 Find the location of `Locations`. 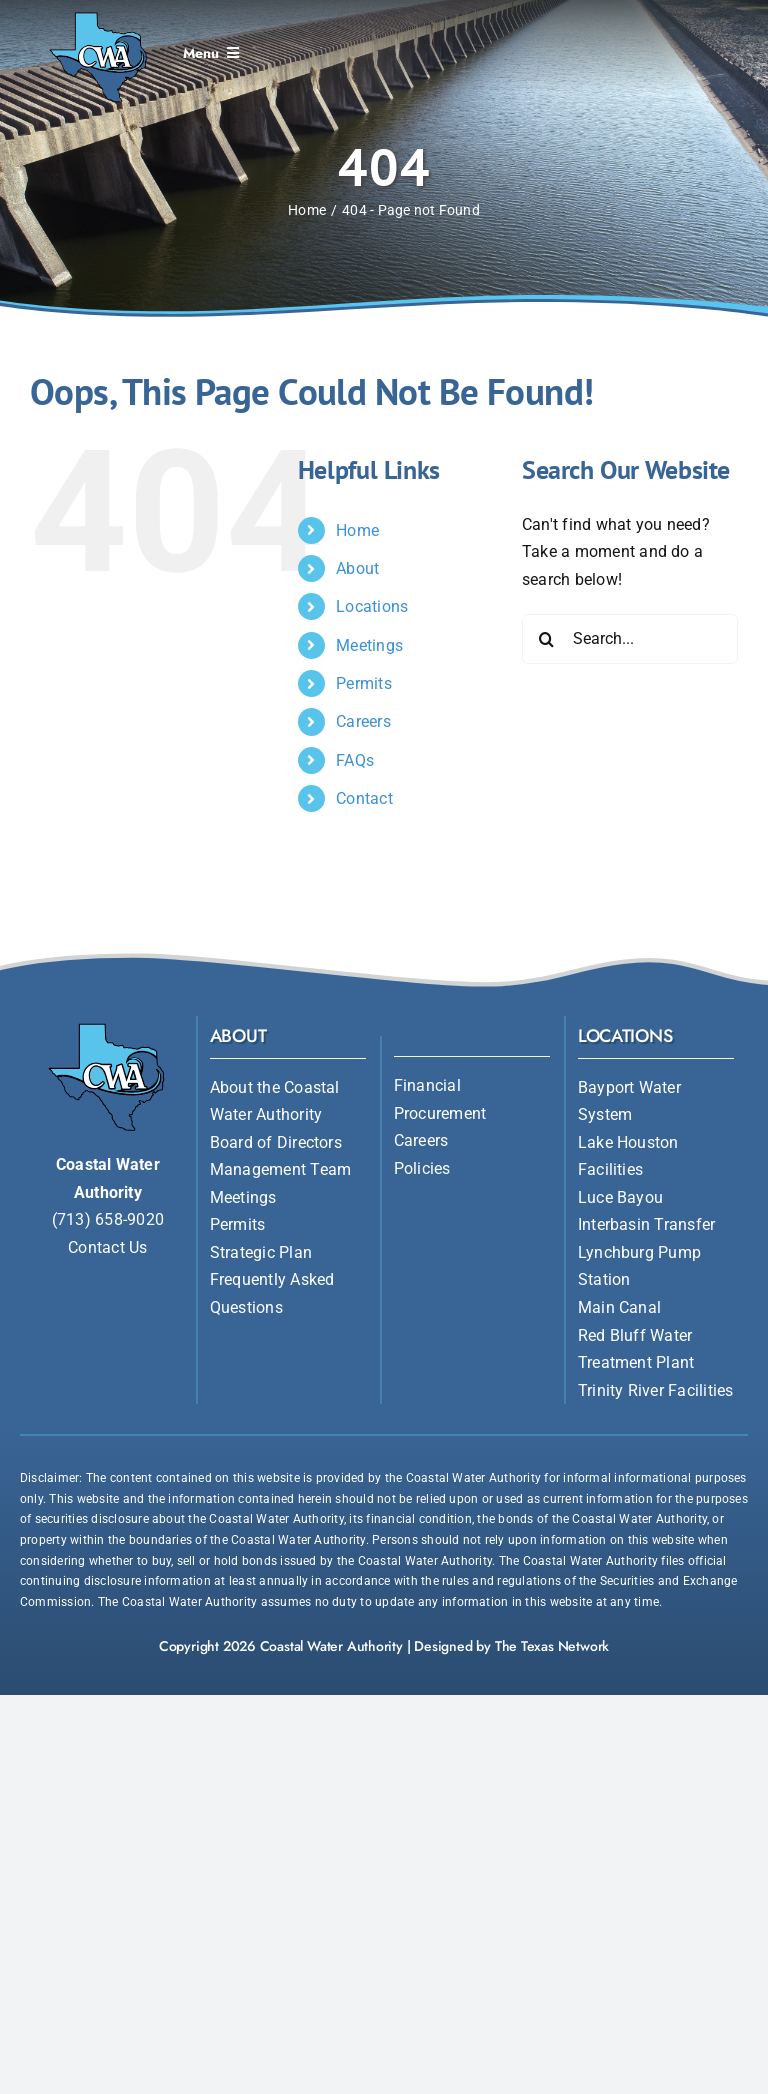

Locations is located at coordinates (372, 606).